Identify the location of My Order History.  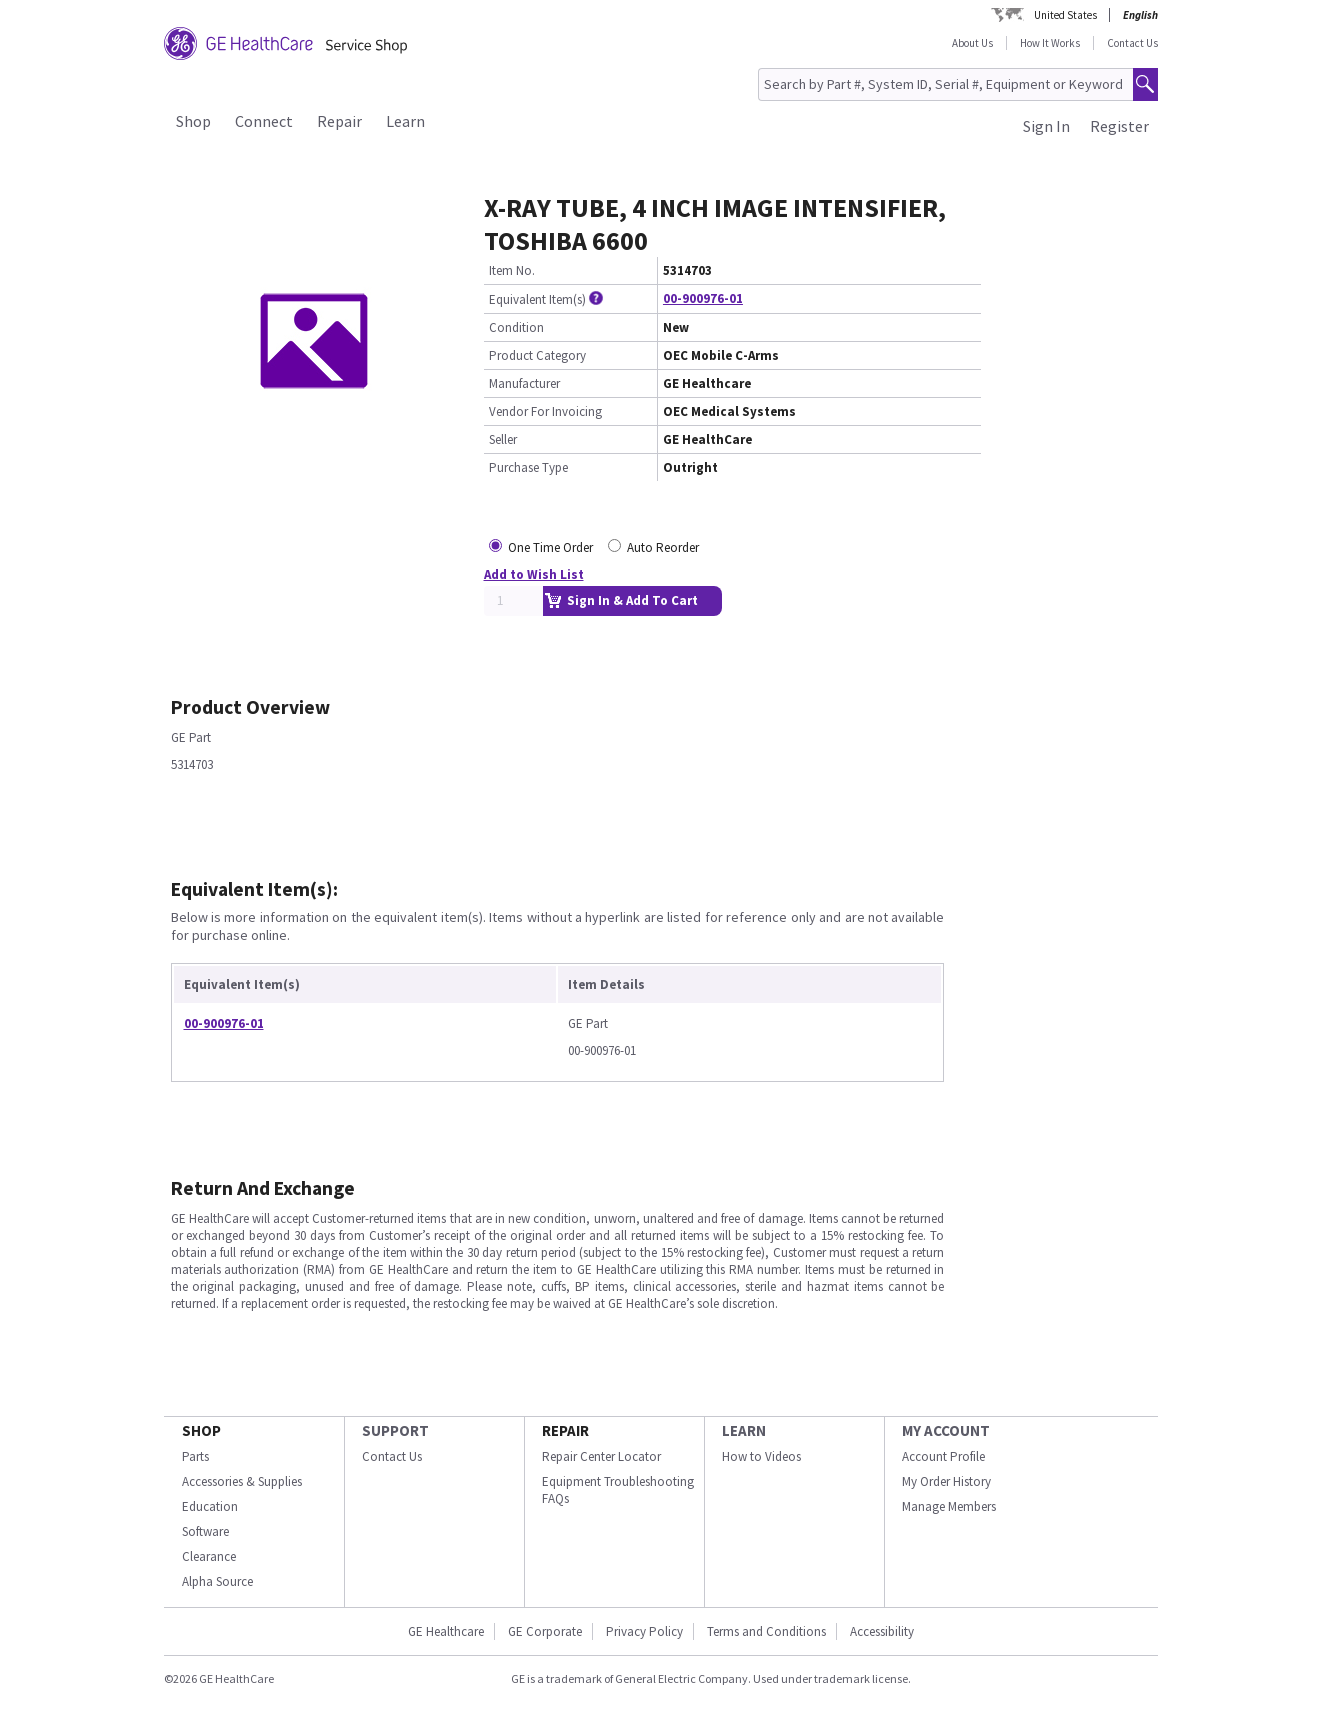
(946, 1481).